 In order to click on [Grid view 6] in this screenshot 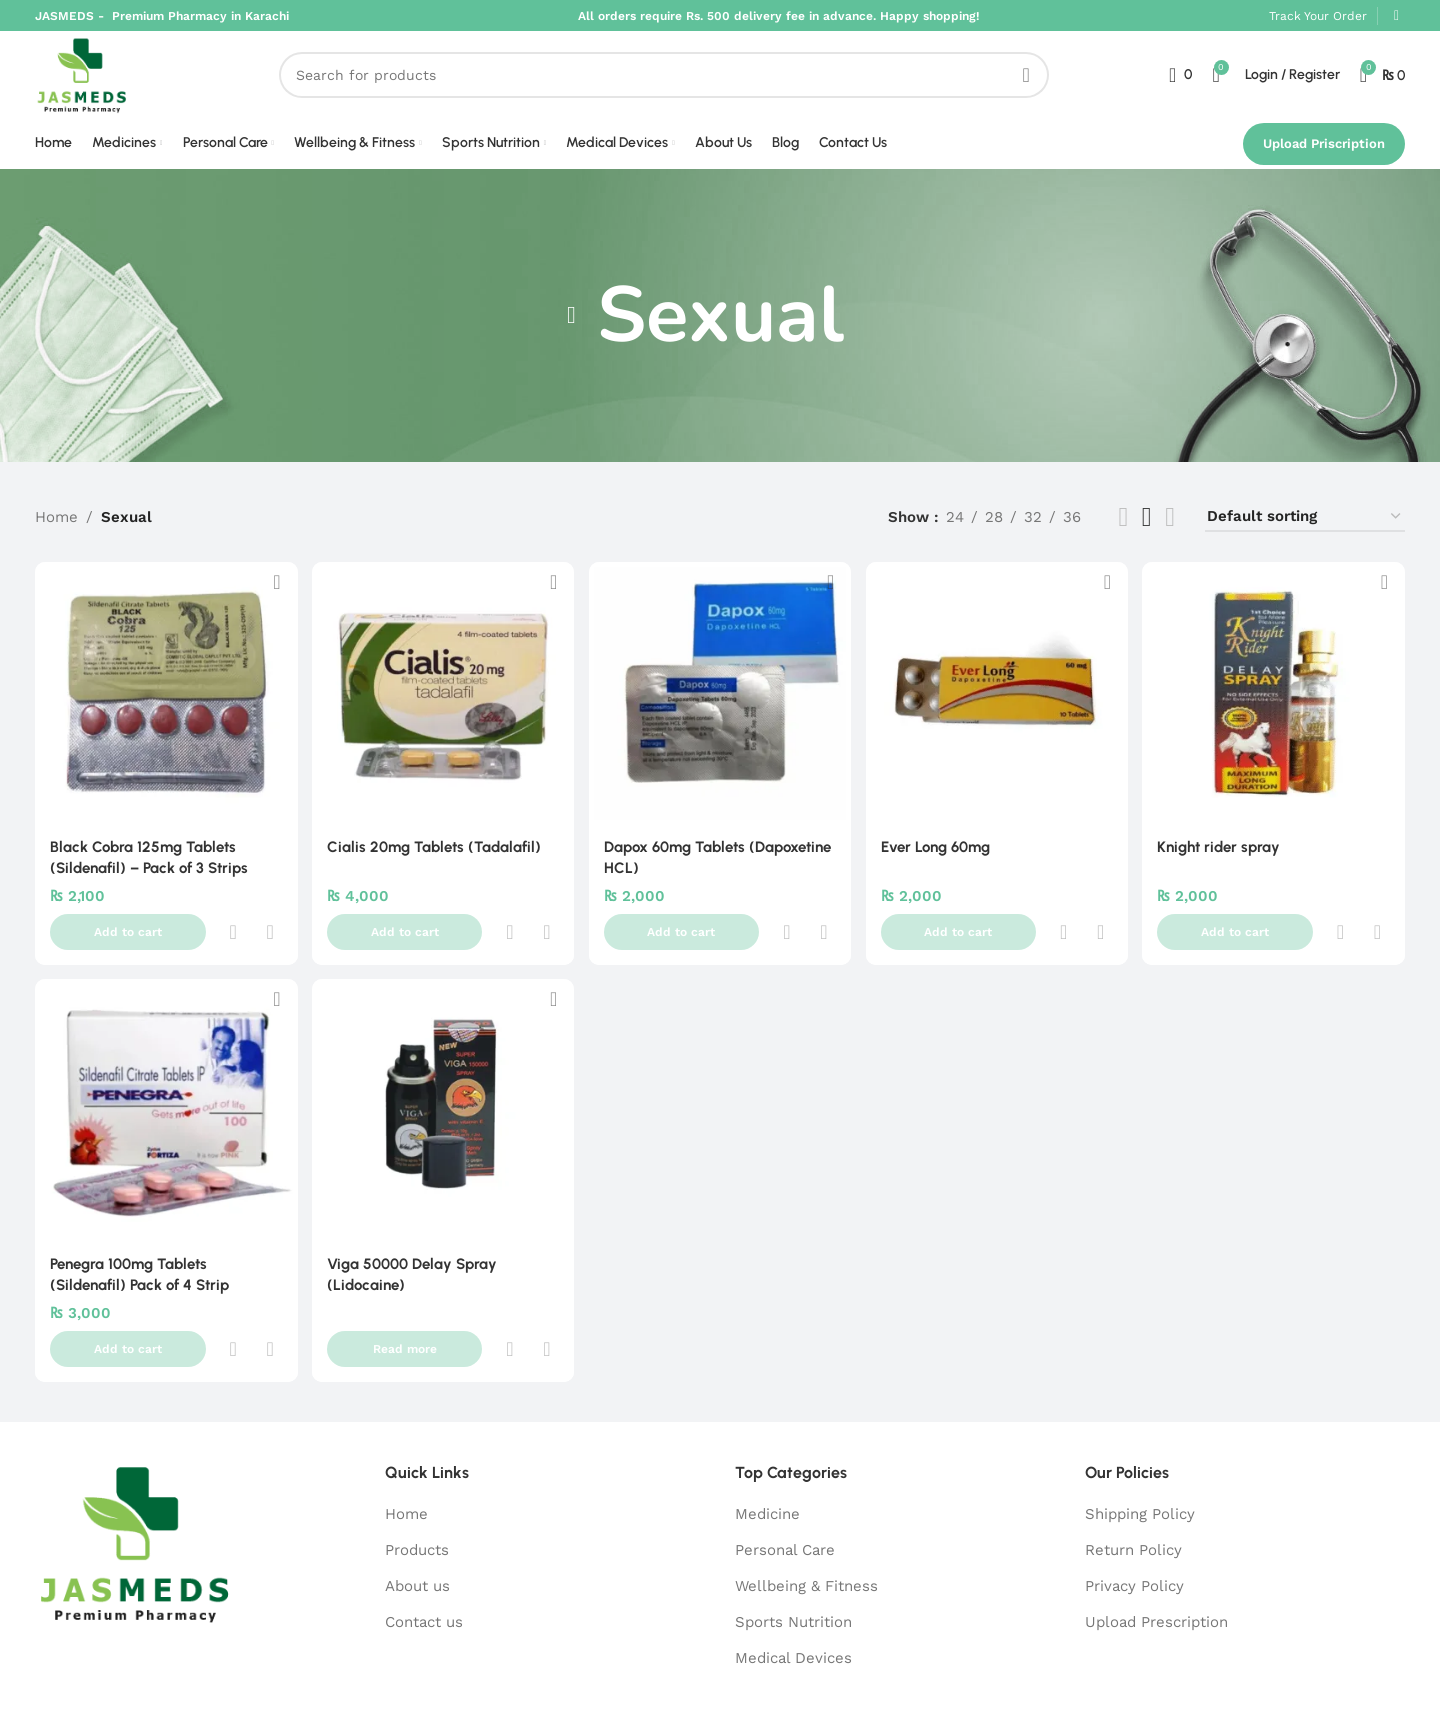, I will do `click(1170, 537)`.